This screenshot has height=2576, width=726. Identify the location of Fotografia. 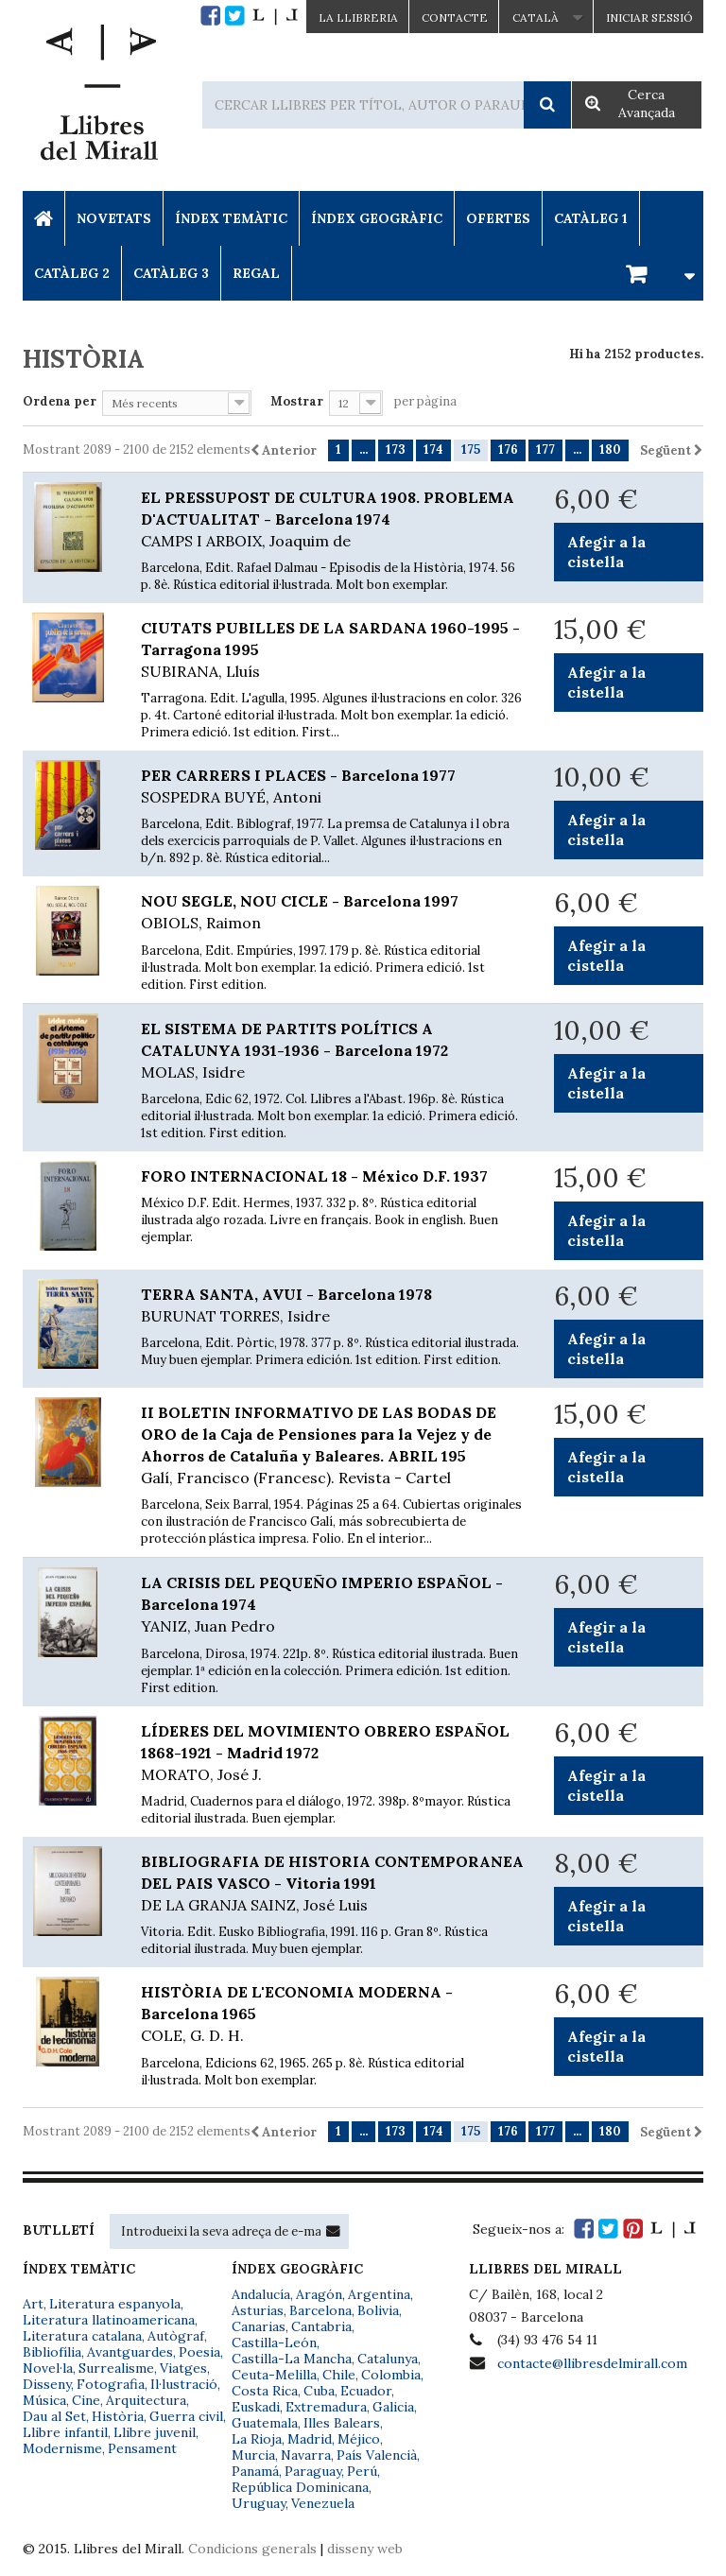
(111, 2384).